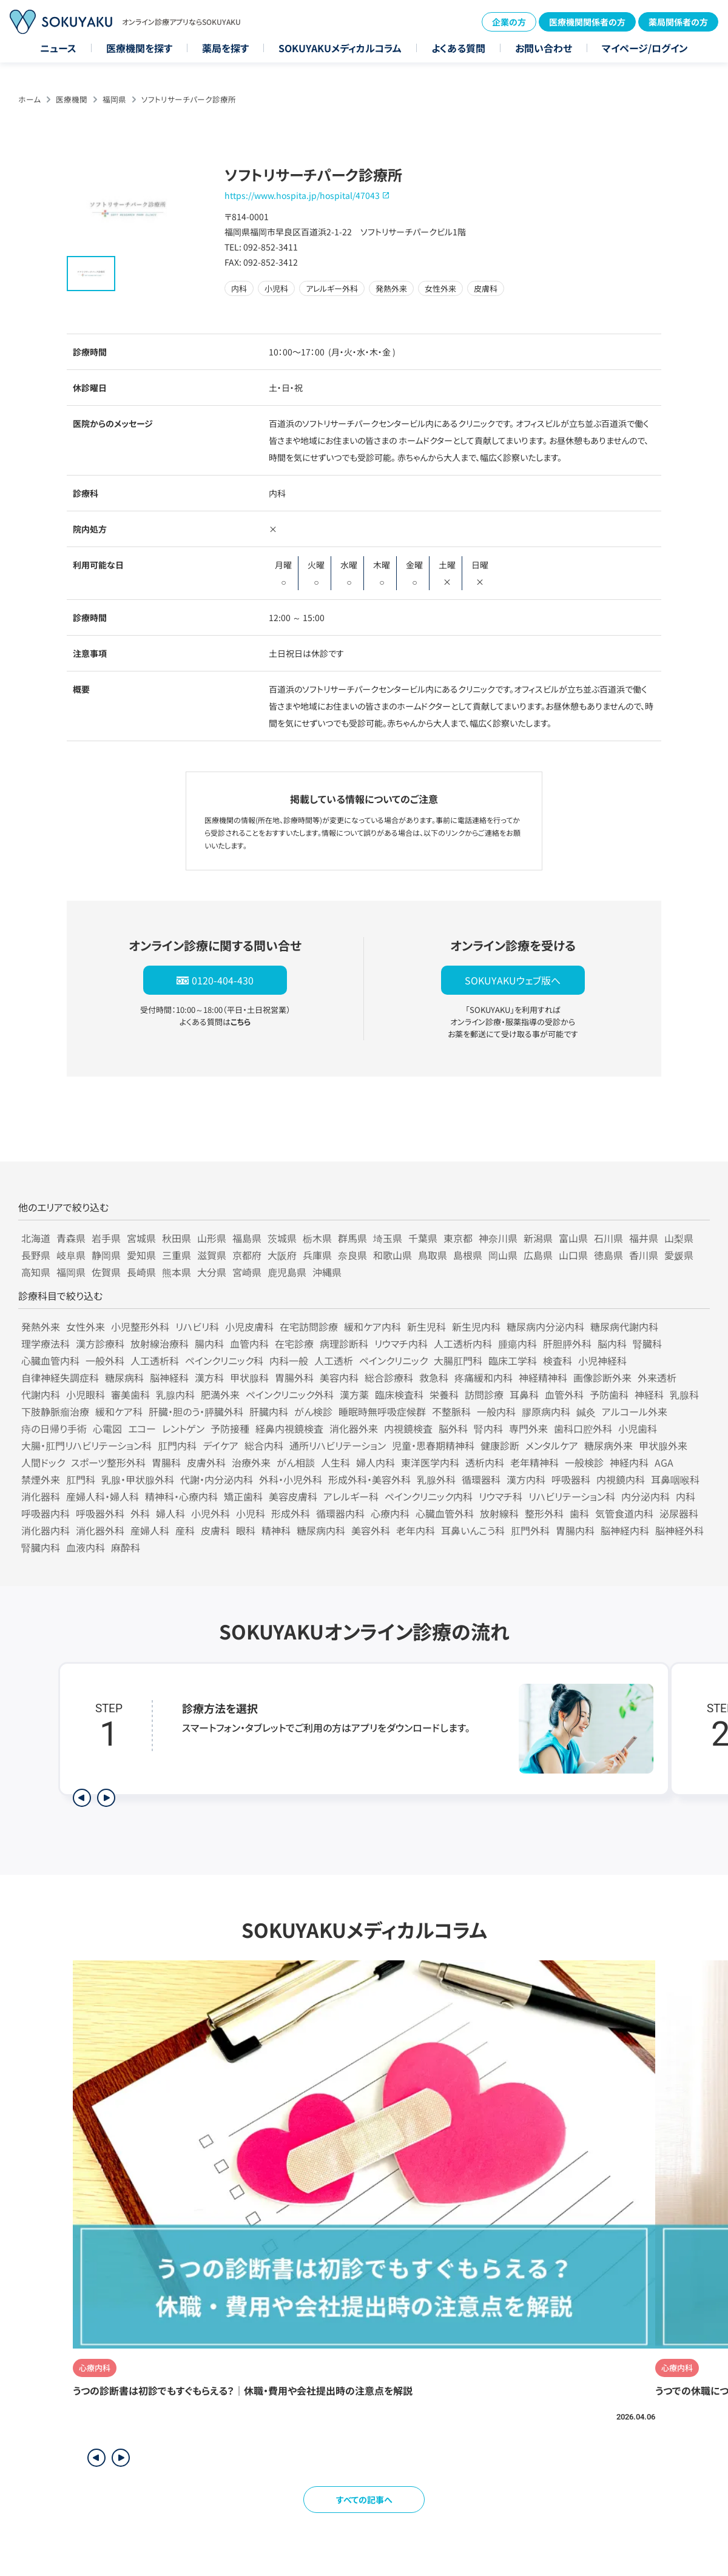  Describe the element at coordinates (250, 1513) in the screenshot. I see `小児科` at that location.